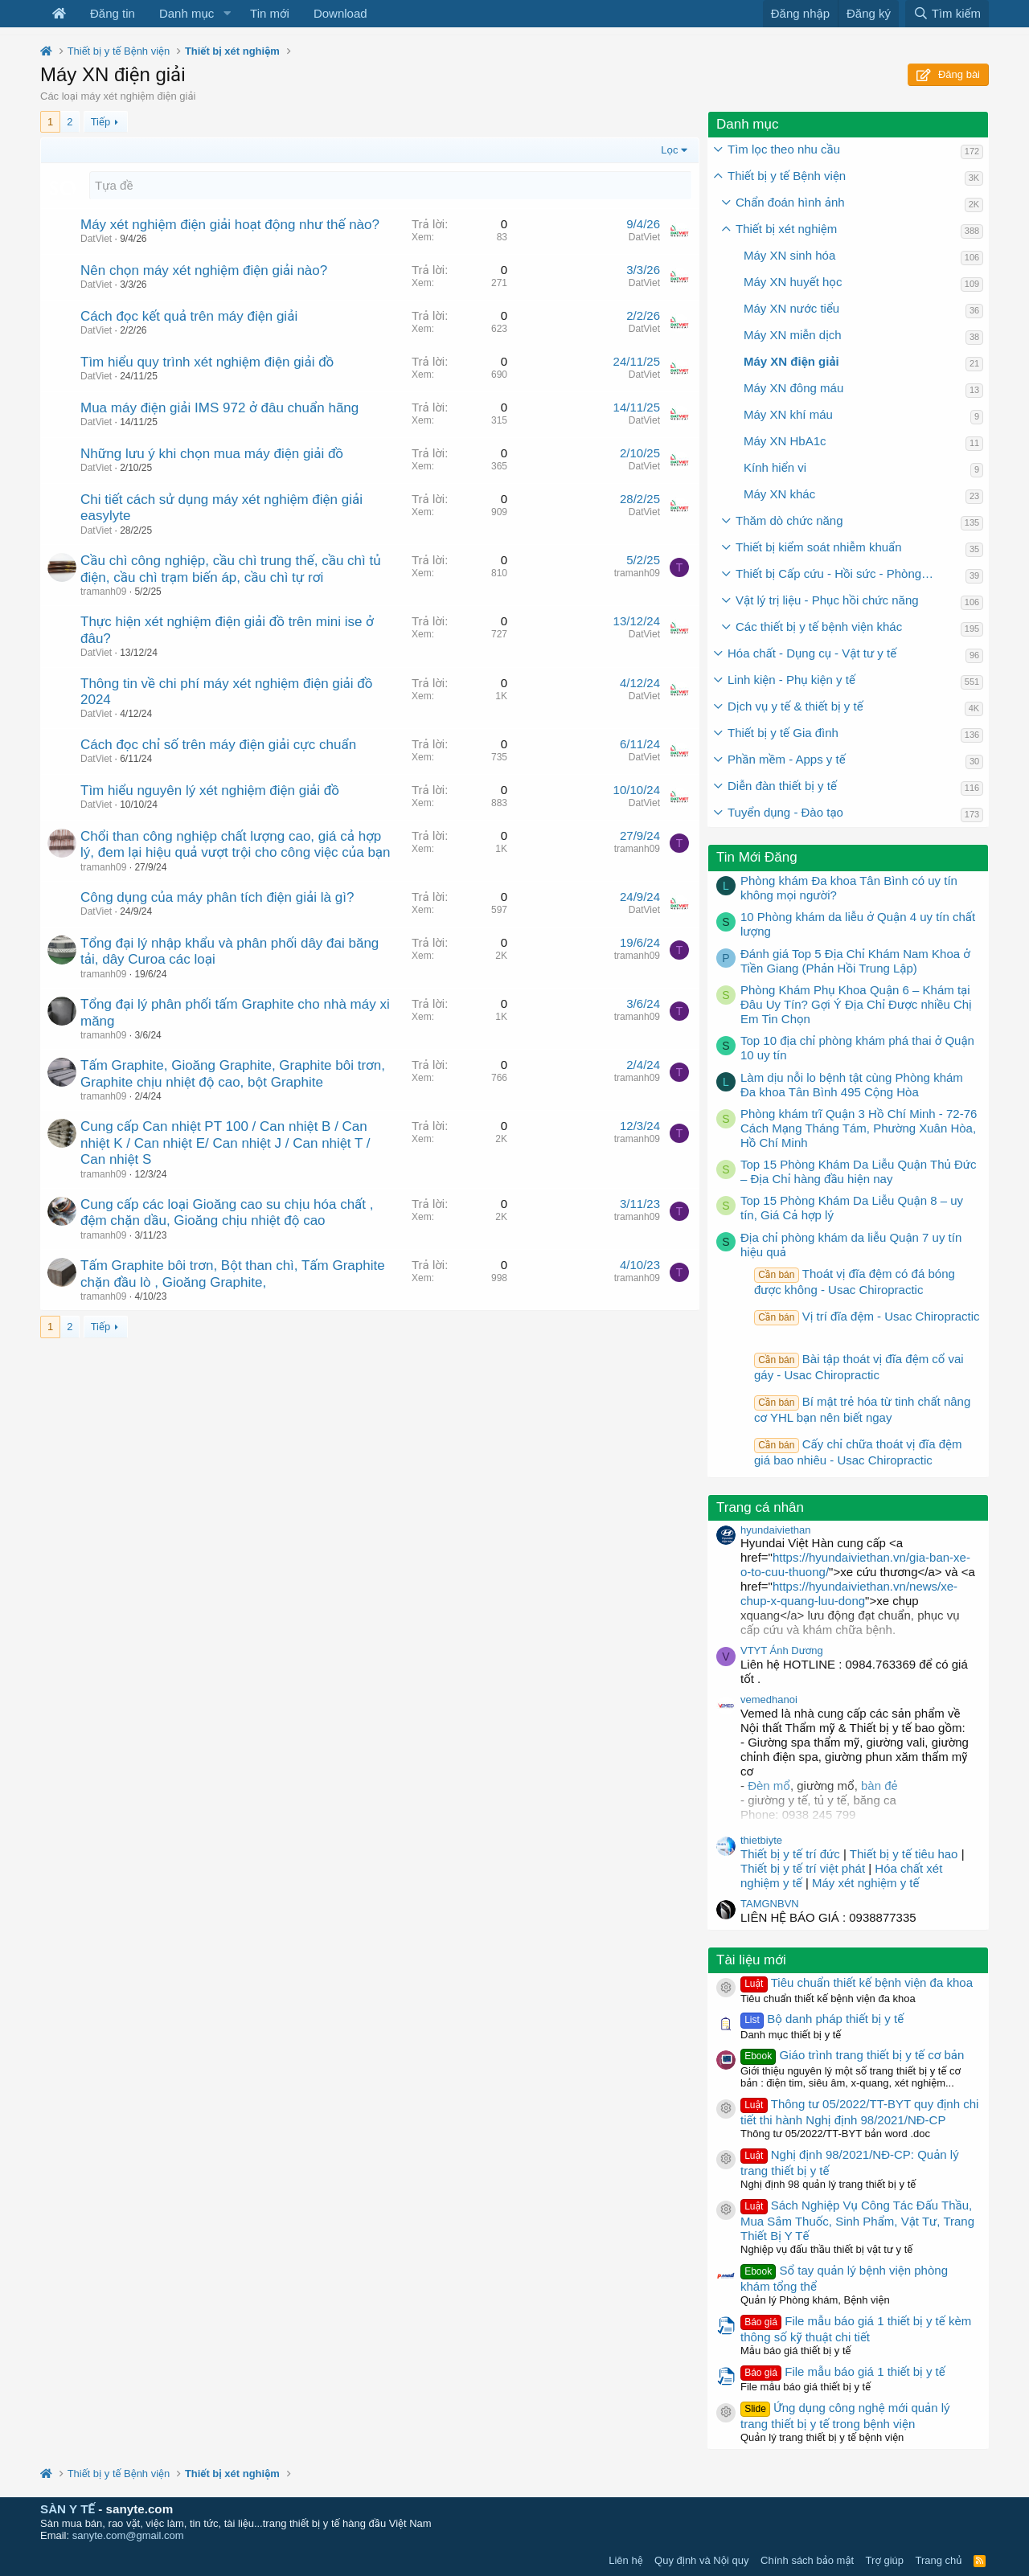 The image size is (1029, 2576). What do you see at coordinates (885, 2560) in the screenshot?
I see `Trợ giúp` at bounding box center [885, 2560].